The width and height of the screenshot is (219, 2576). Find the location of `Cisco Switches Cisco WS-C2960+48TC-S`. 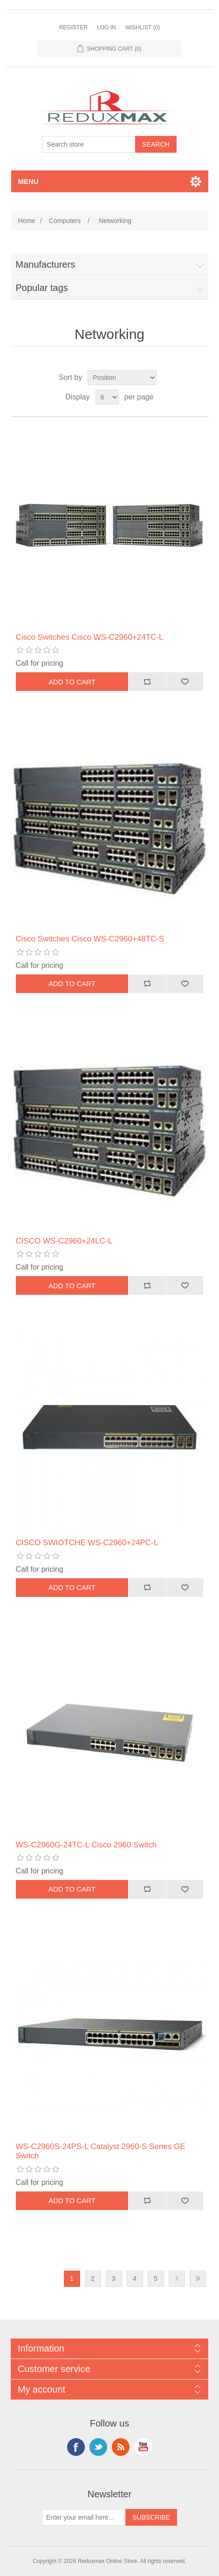

Cisco Switches Cisco WS-C2960+48TC-S is located at coordinates (90, 938).